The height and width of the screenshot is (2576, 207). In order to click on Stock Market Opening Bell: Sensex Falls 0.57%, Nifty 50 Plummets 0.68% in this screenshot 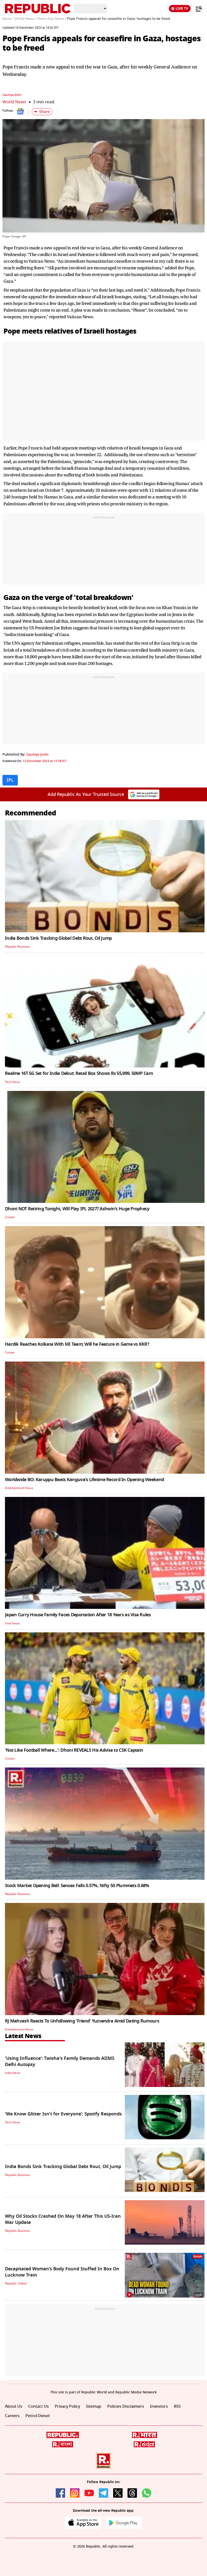, I will do `click(77, 1885)`.